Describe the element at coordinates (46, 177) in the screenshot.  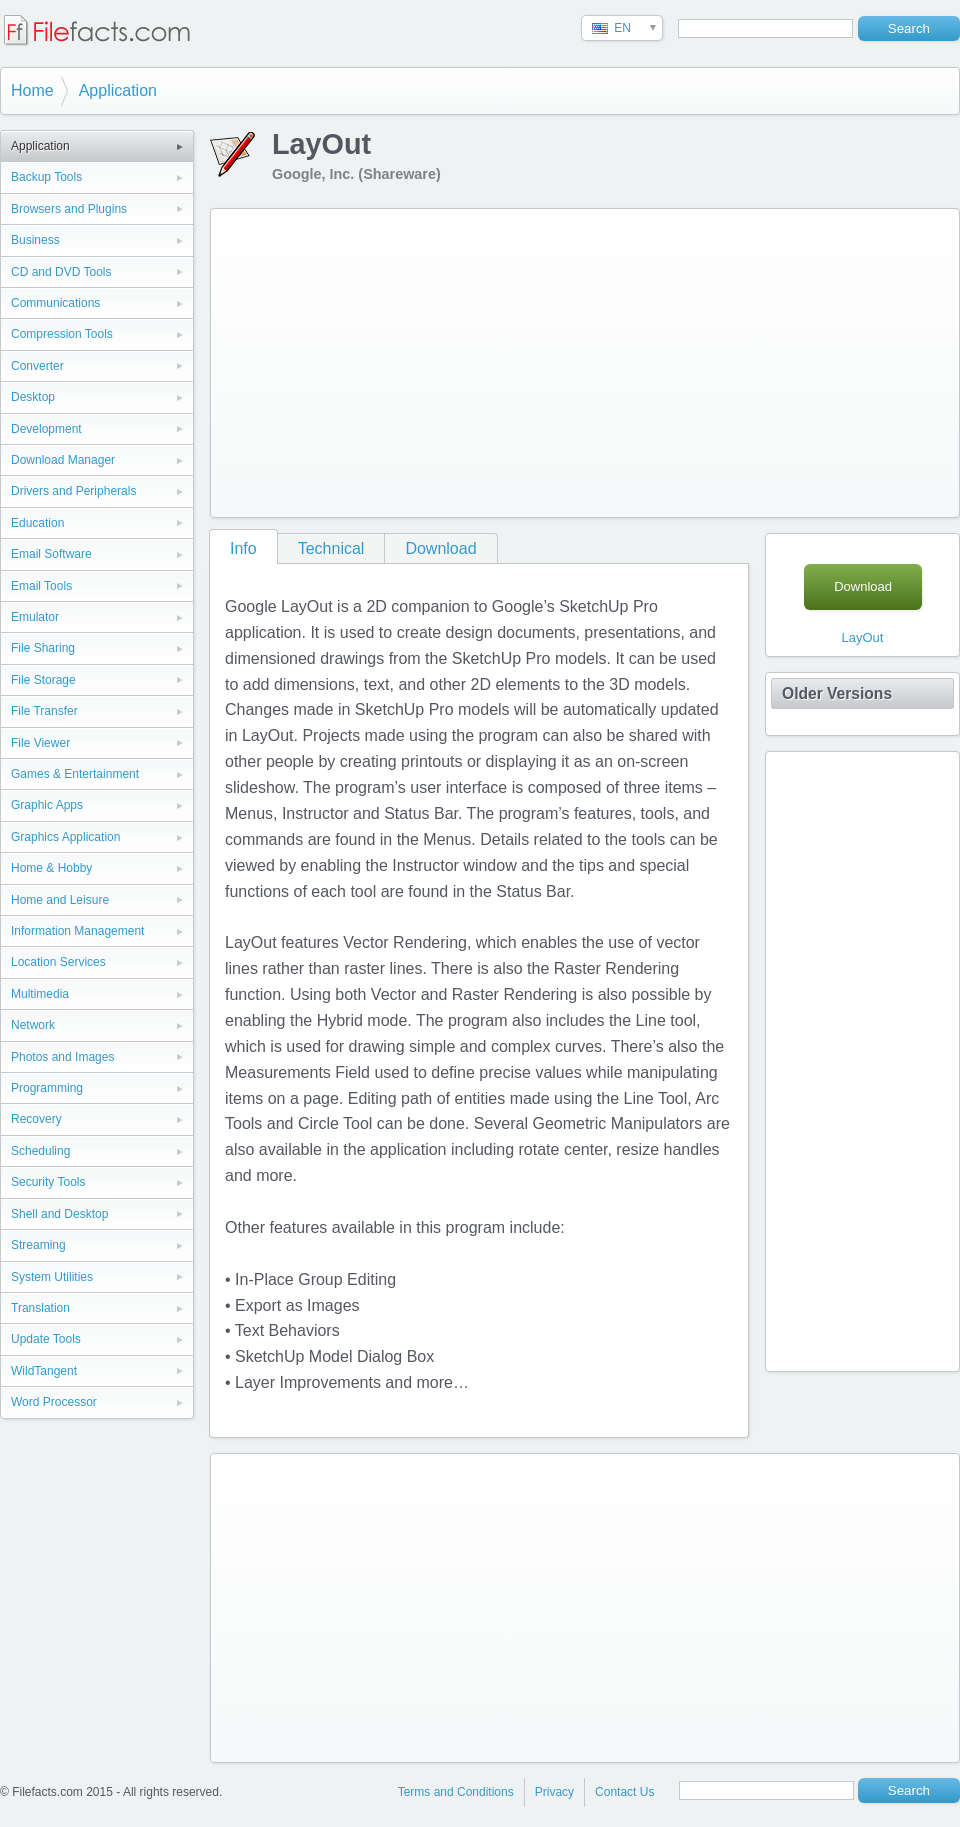
I see `Backup Tools` at that location.